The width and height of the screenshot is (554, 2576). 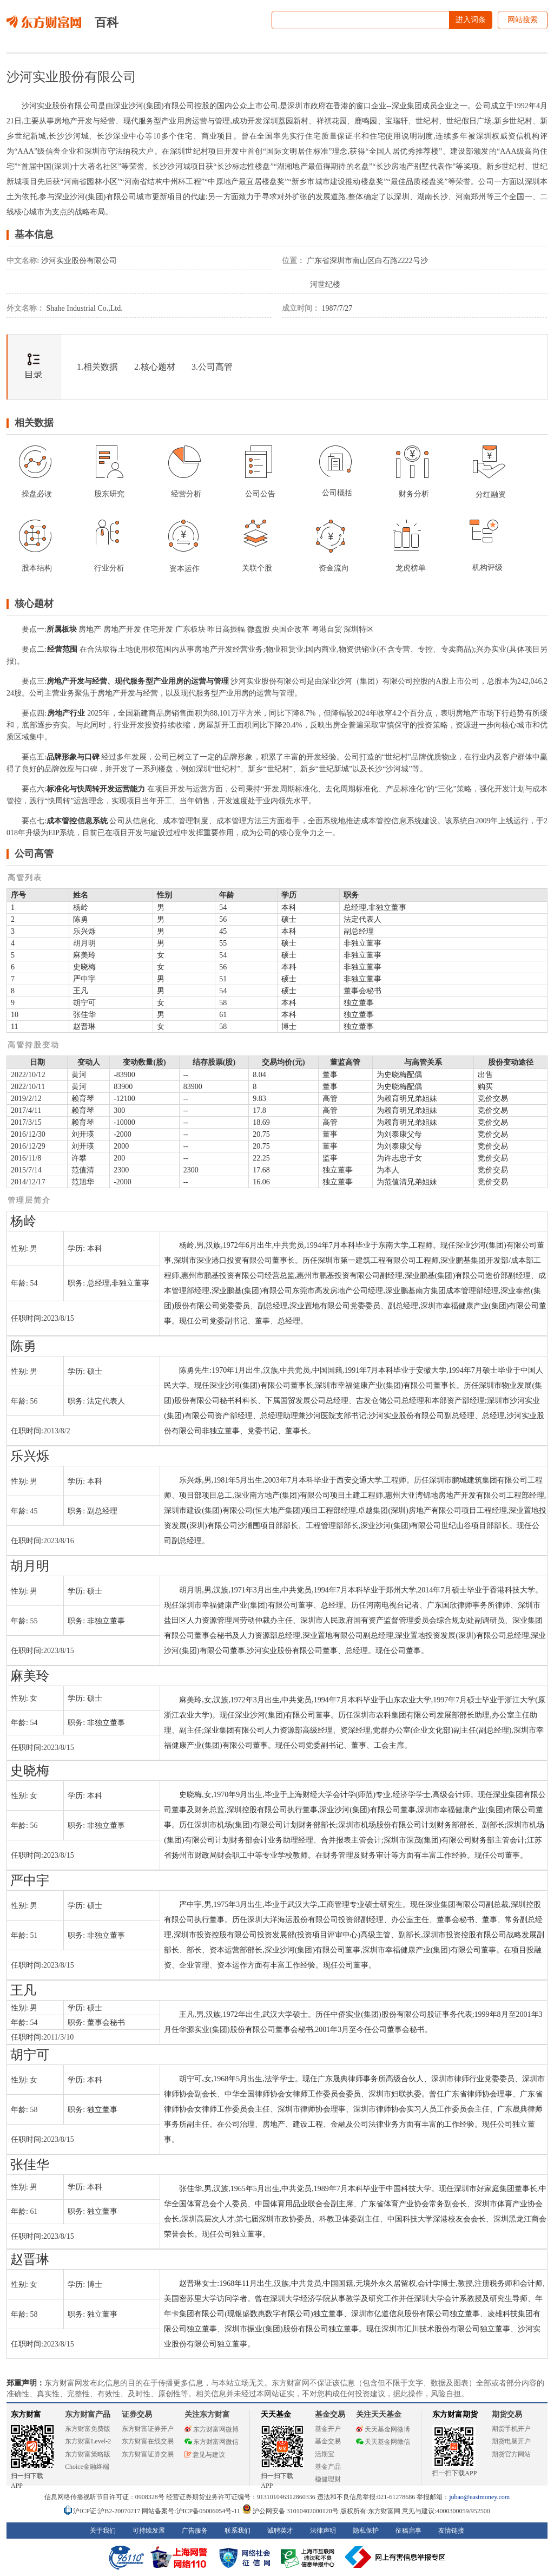 I want to click on 天天基金网微博, so click(x=383, y=2429).